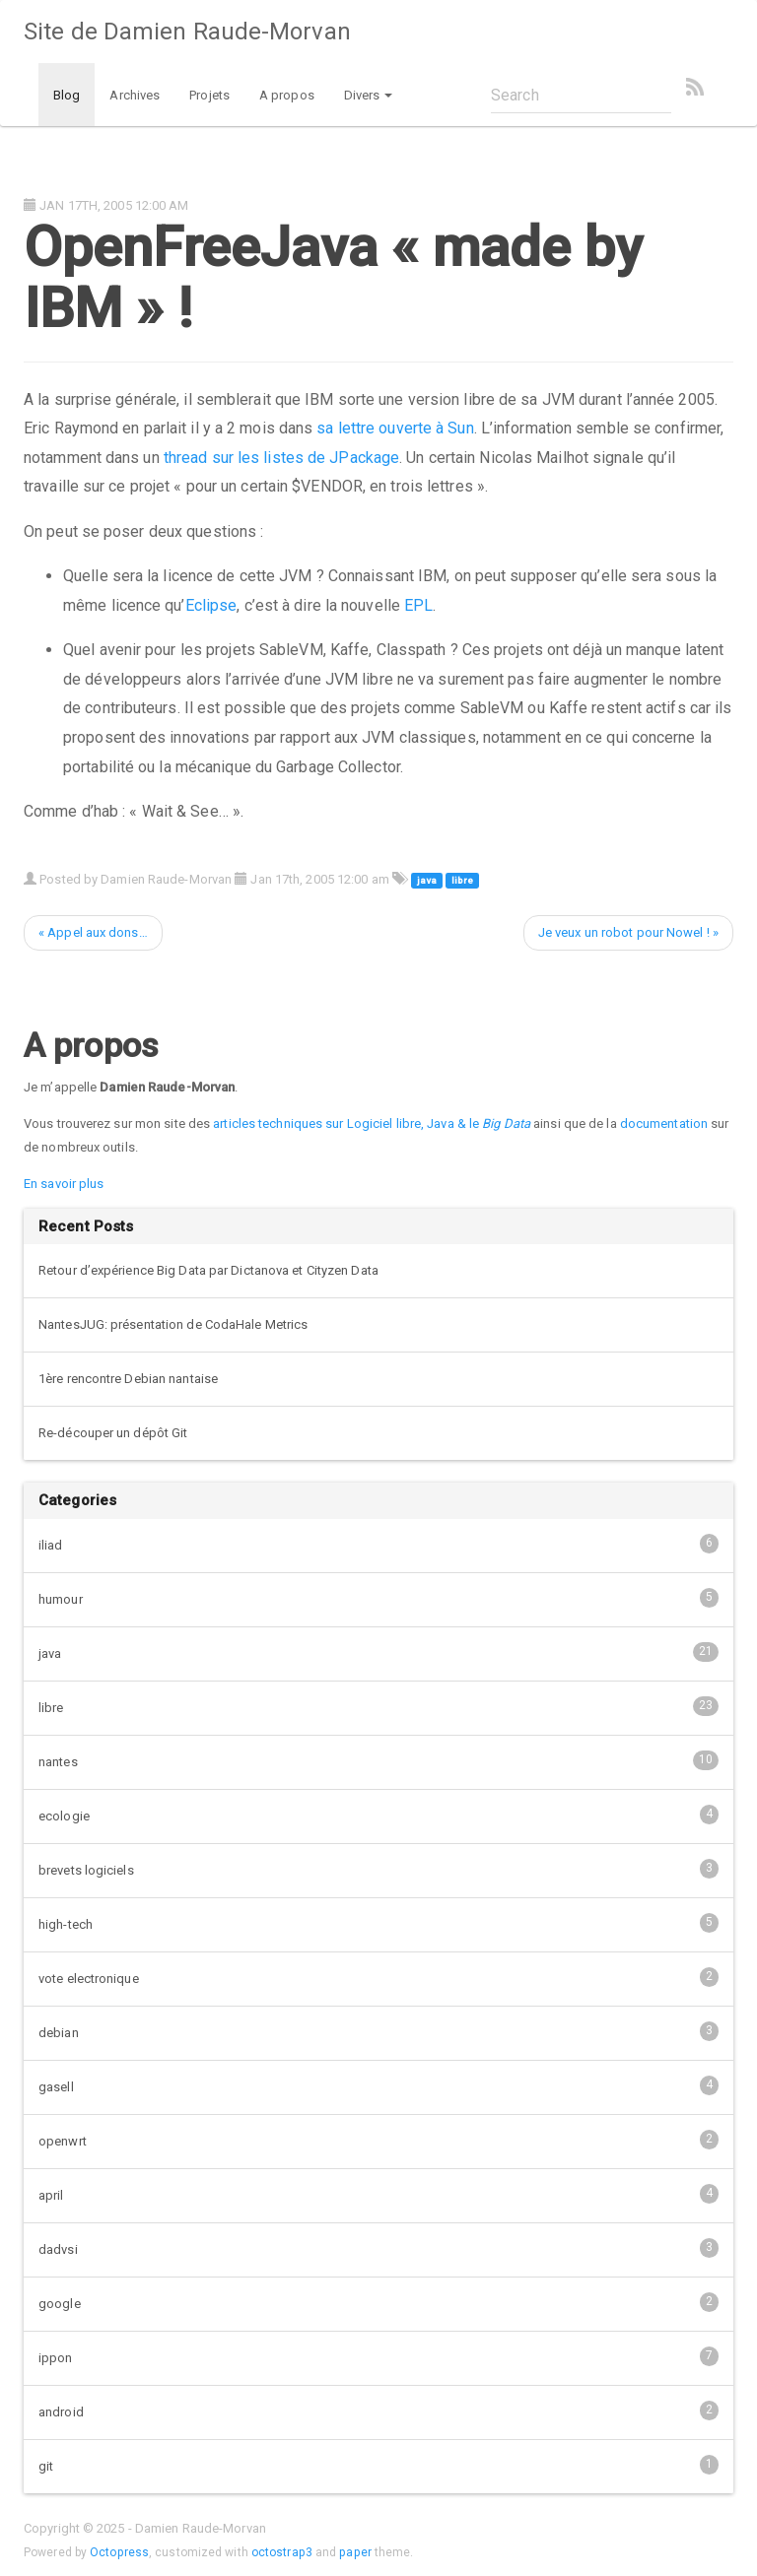 This screenshot has height=2576, width=757. What do you see at coordinates (173, 1324) in the screenshot?
I see `NantesJUG: présentation de CodaHale Metrics` at bounding box center [173, 1324].